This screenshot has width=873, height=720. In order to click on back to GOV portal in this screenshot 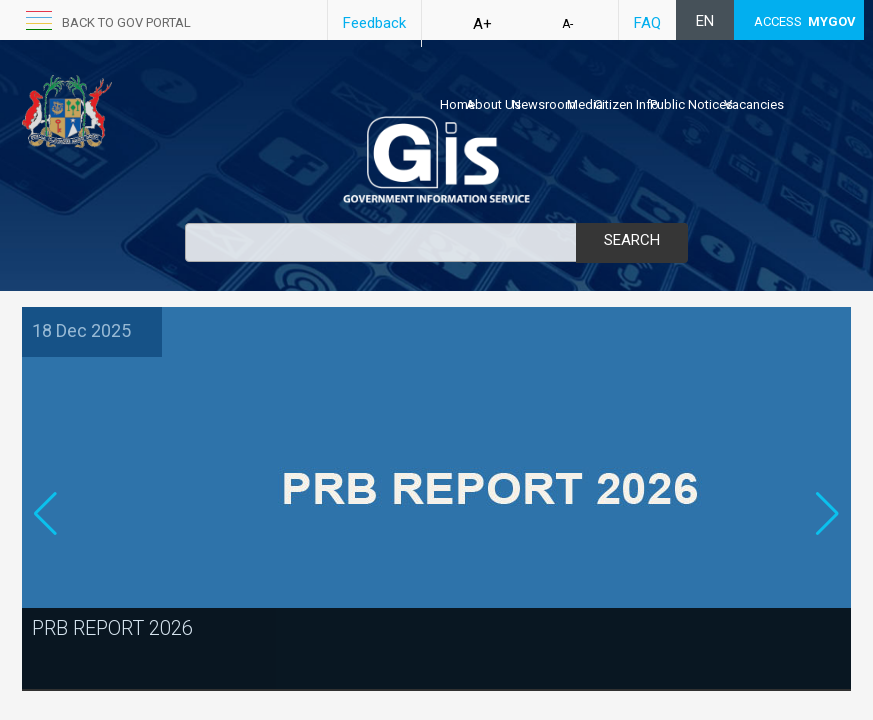, I will do `click(126, 22)`.